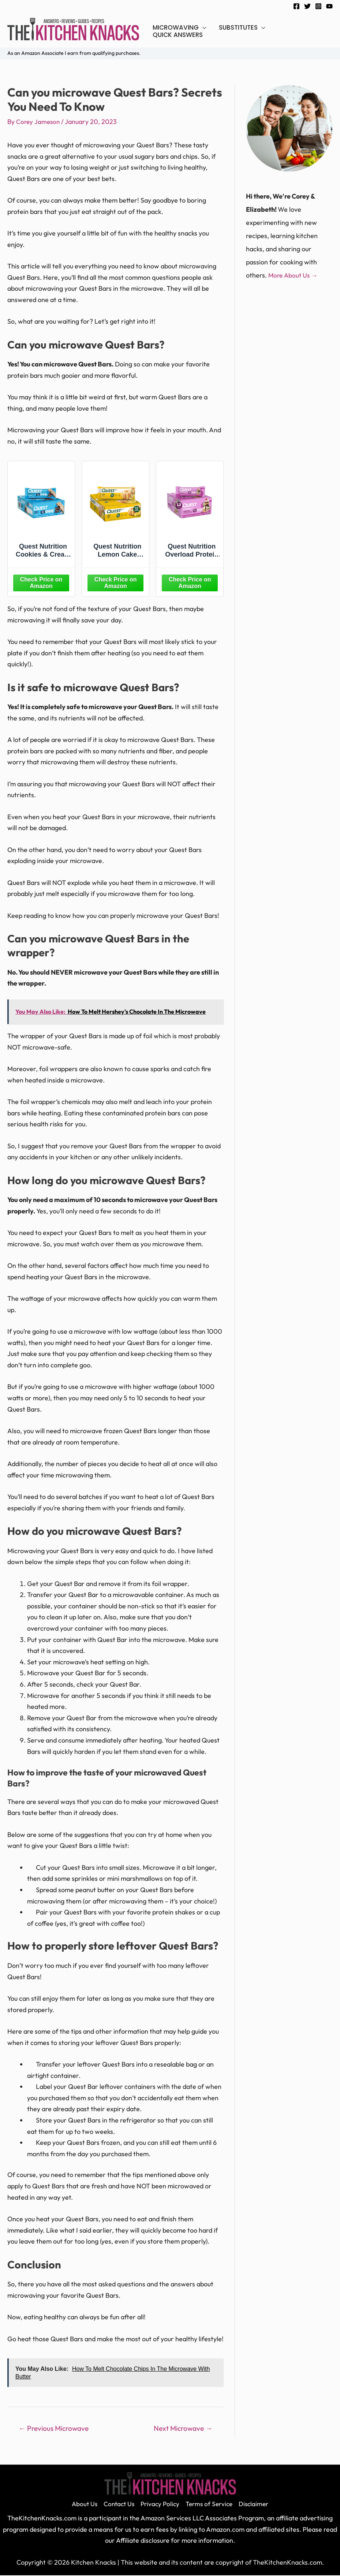 This screenshot has width=340, height=2576. I want to click on [Twitter], so click(307, 6).